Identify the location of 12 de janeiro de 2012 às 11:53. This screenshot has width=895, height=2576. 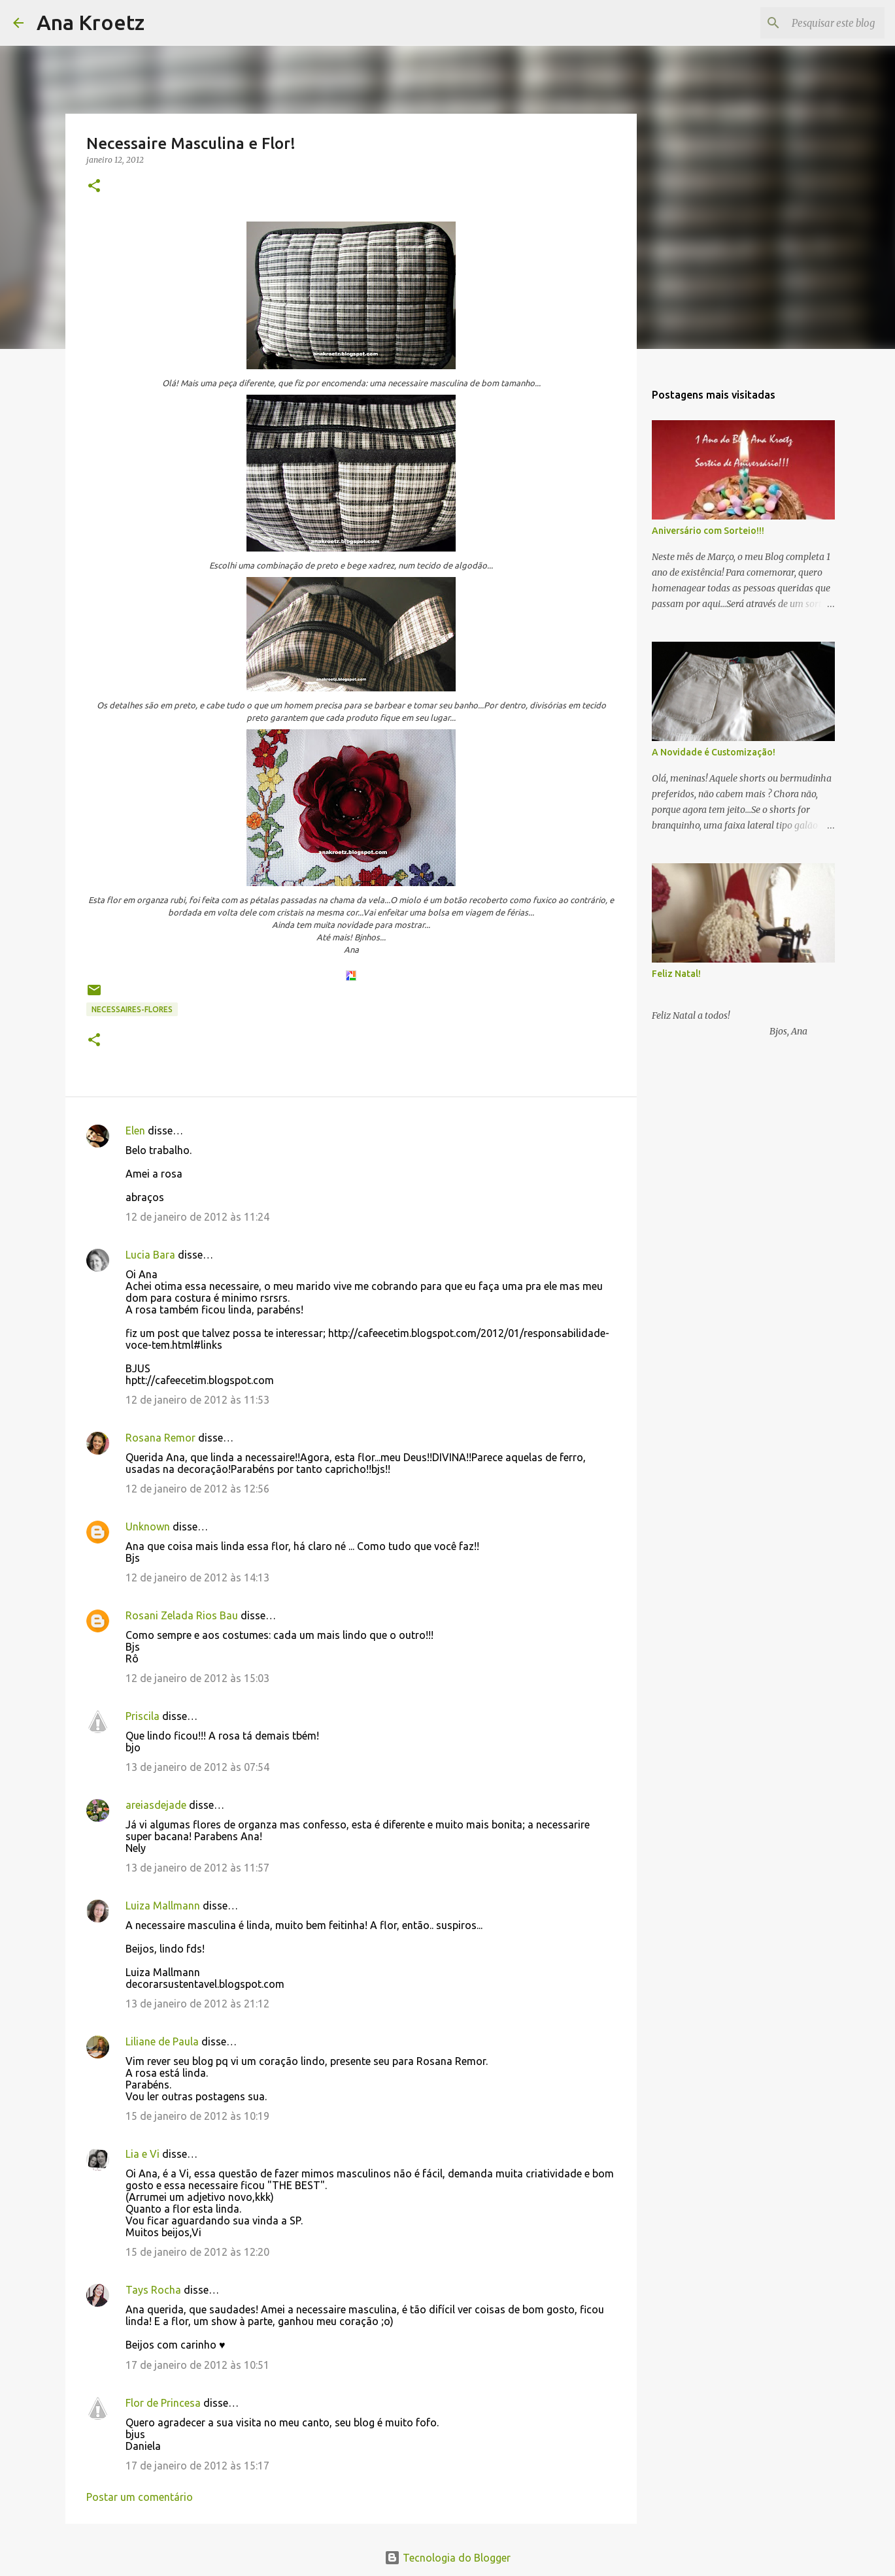
(197, 1400).